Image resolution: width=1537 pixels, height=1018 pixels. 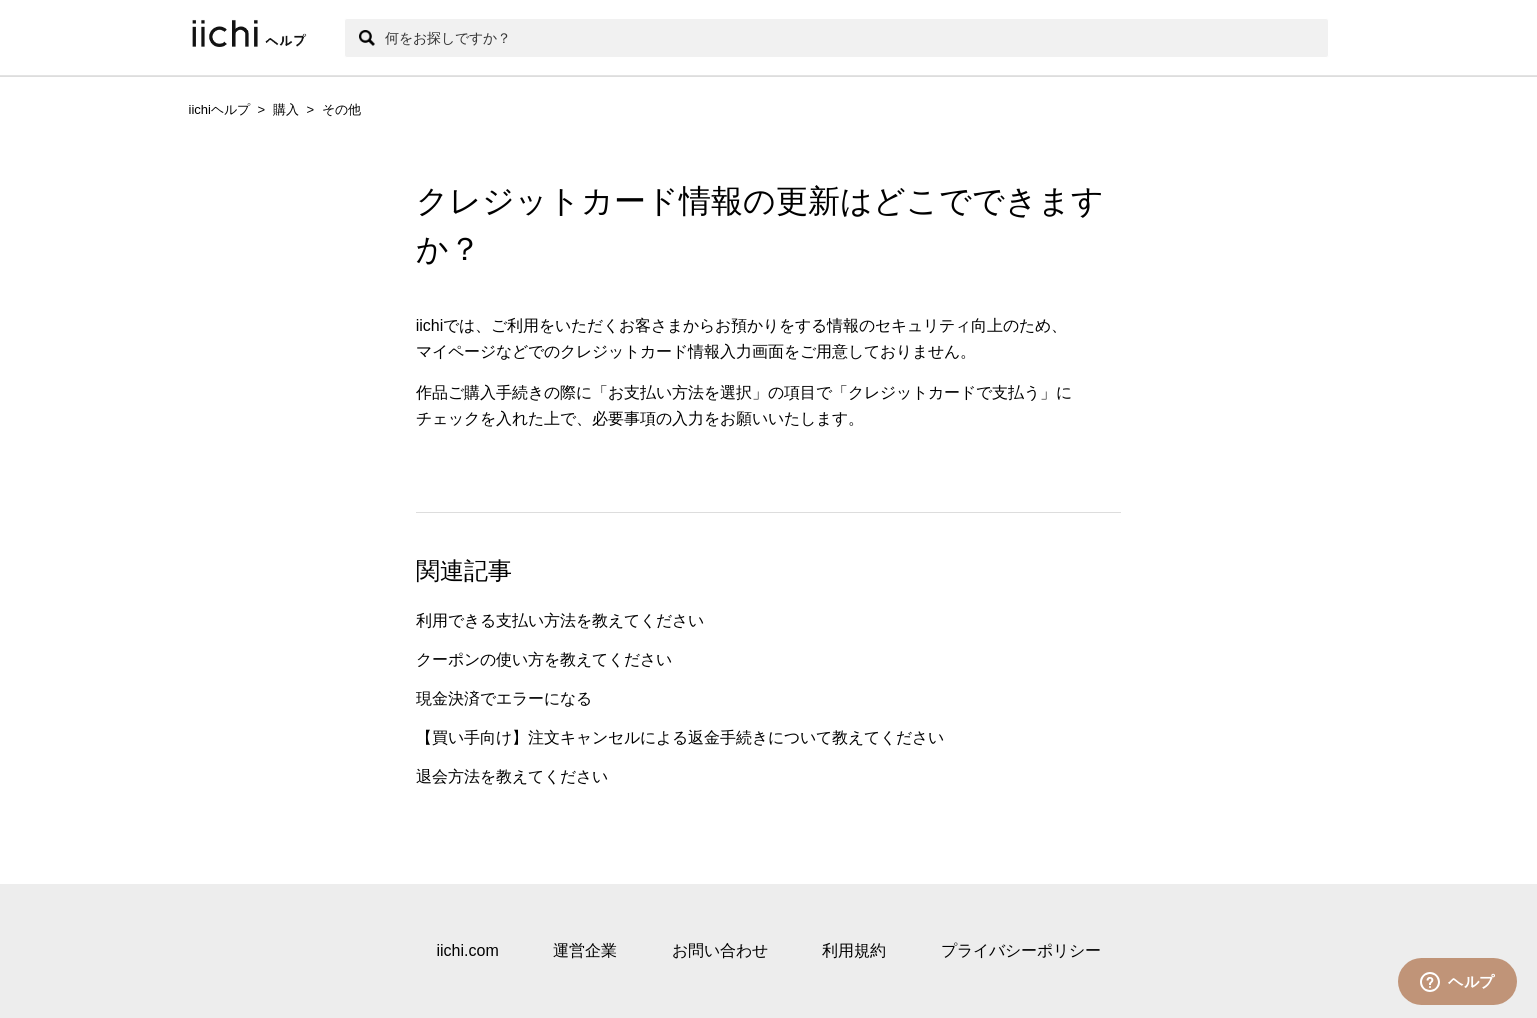 I want to click on お問い合わせ, so click(x=720, y=950).